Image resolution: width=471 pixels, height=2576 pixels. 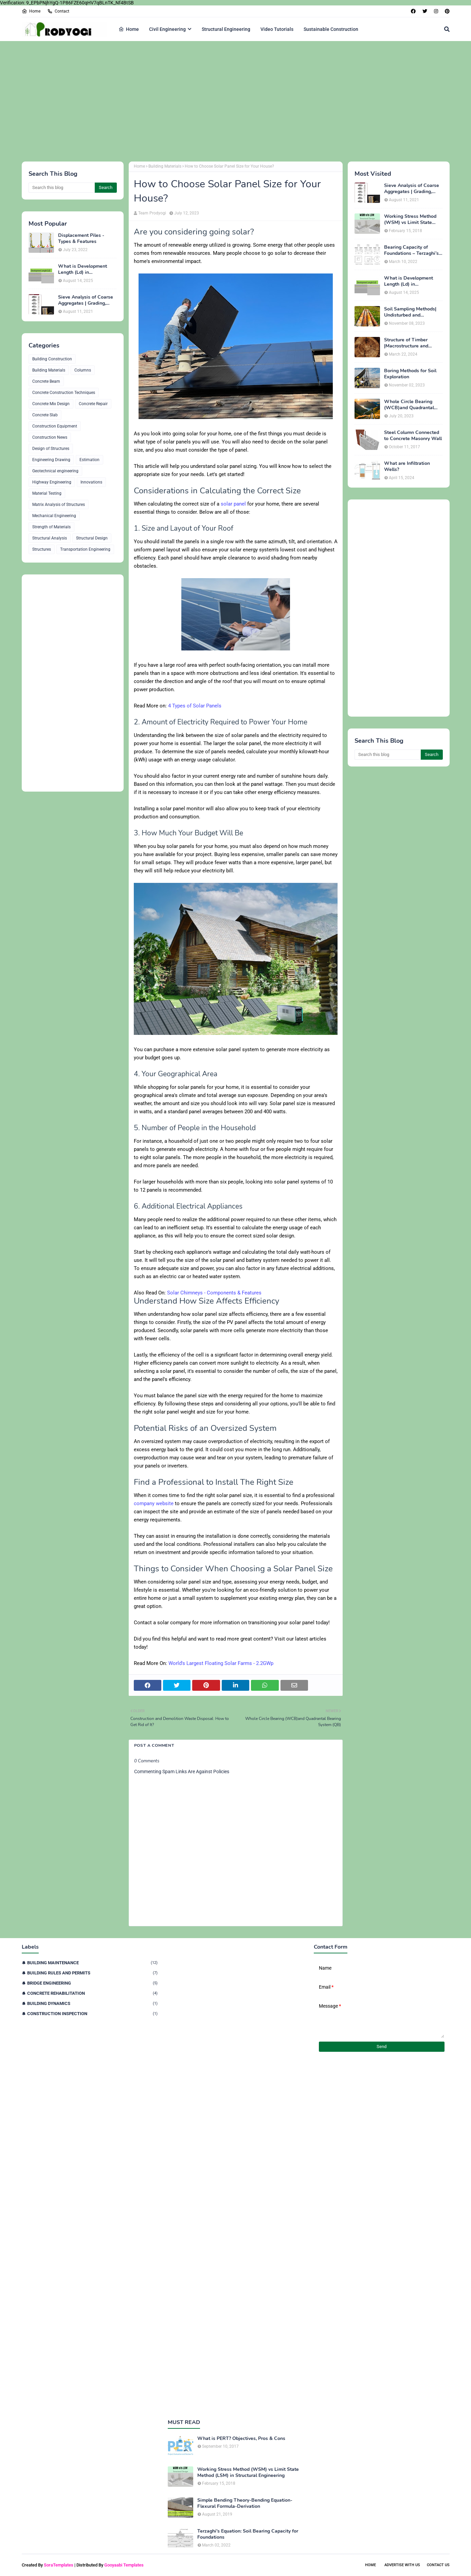 I want to click on Concrete Rehabilitation, so click(x=92, y=1993).